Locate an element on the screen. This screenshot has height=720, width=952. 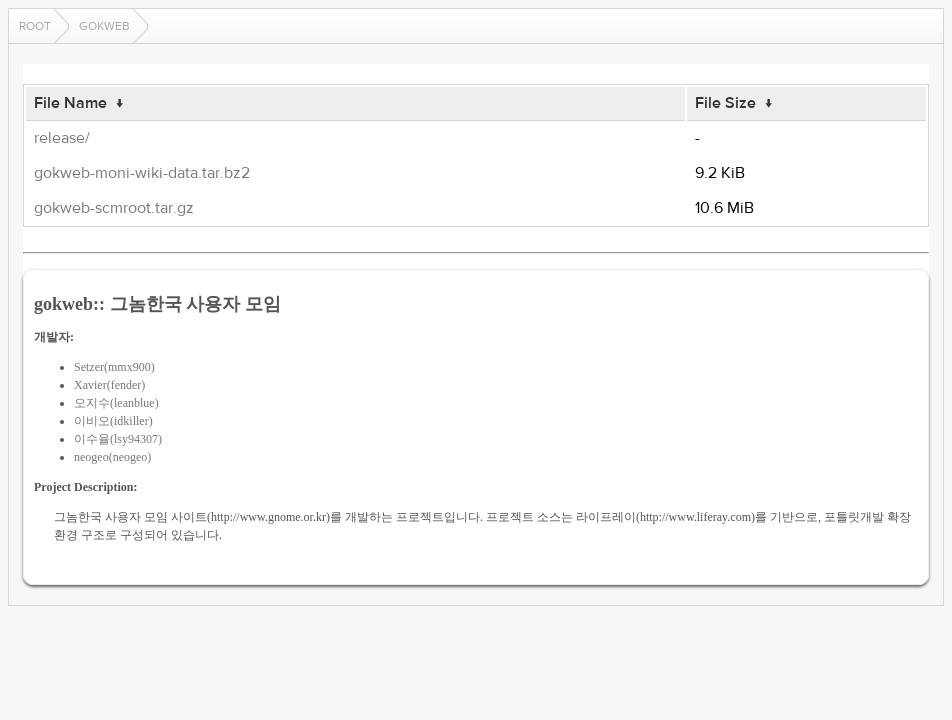
gokweb is located at coordinates (104, 26).